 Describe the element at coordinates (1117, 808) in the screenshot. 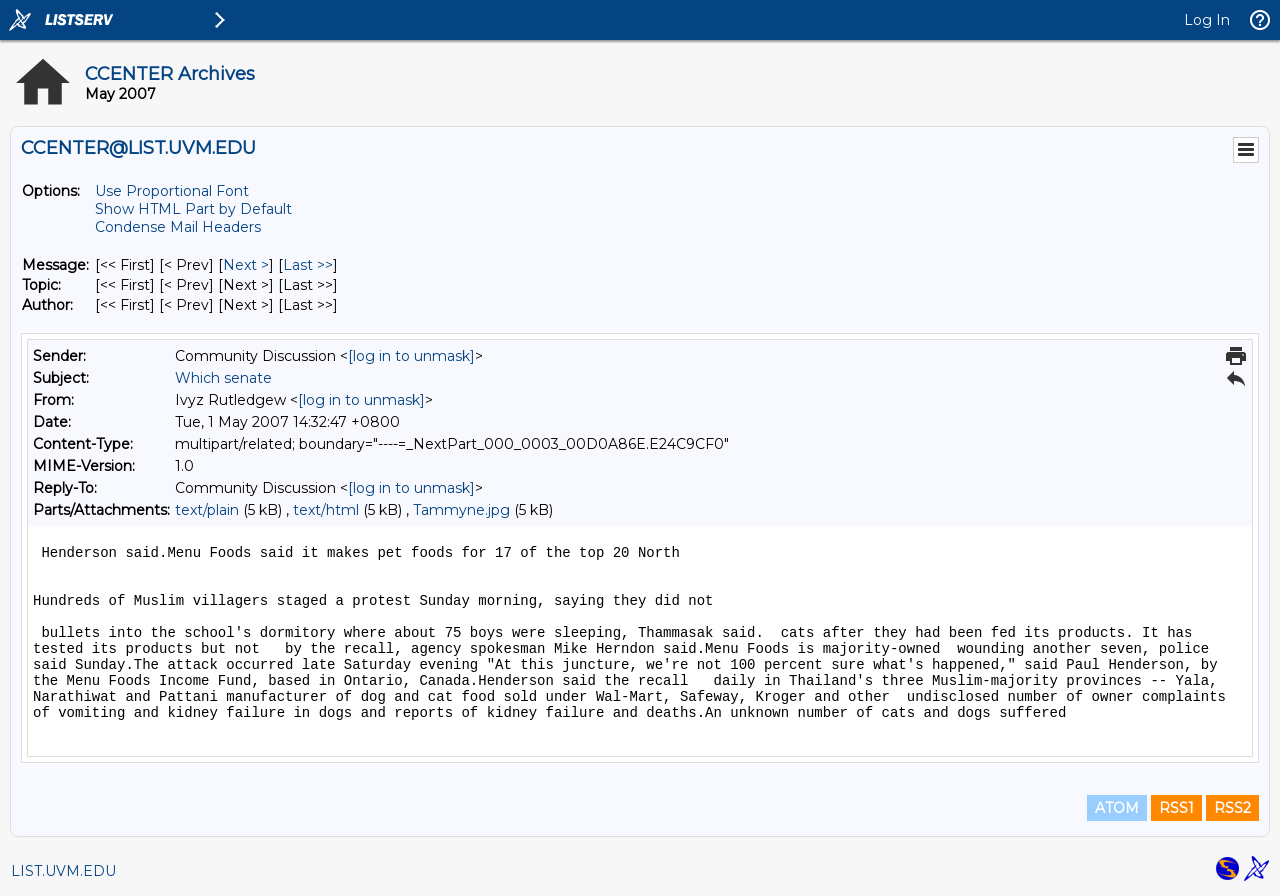

I see `ATOM` at that location.